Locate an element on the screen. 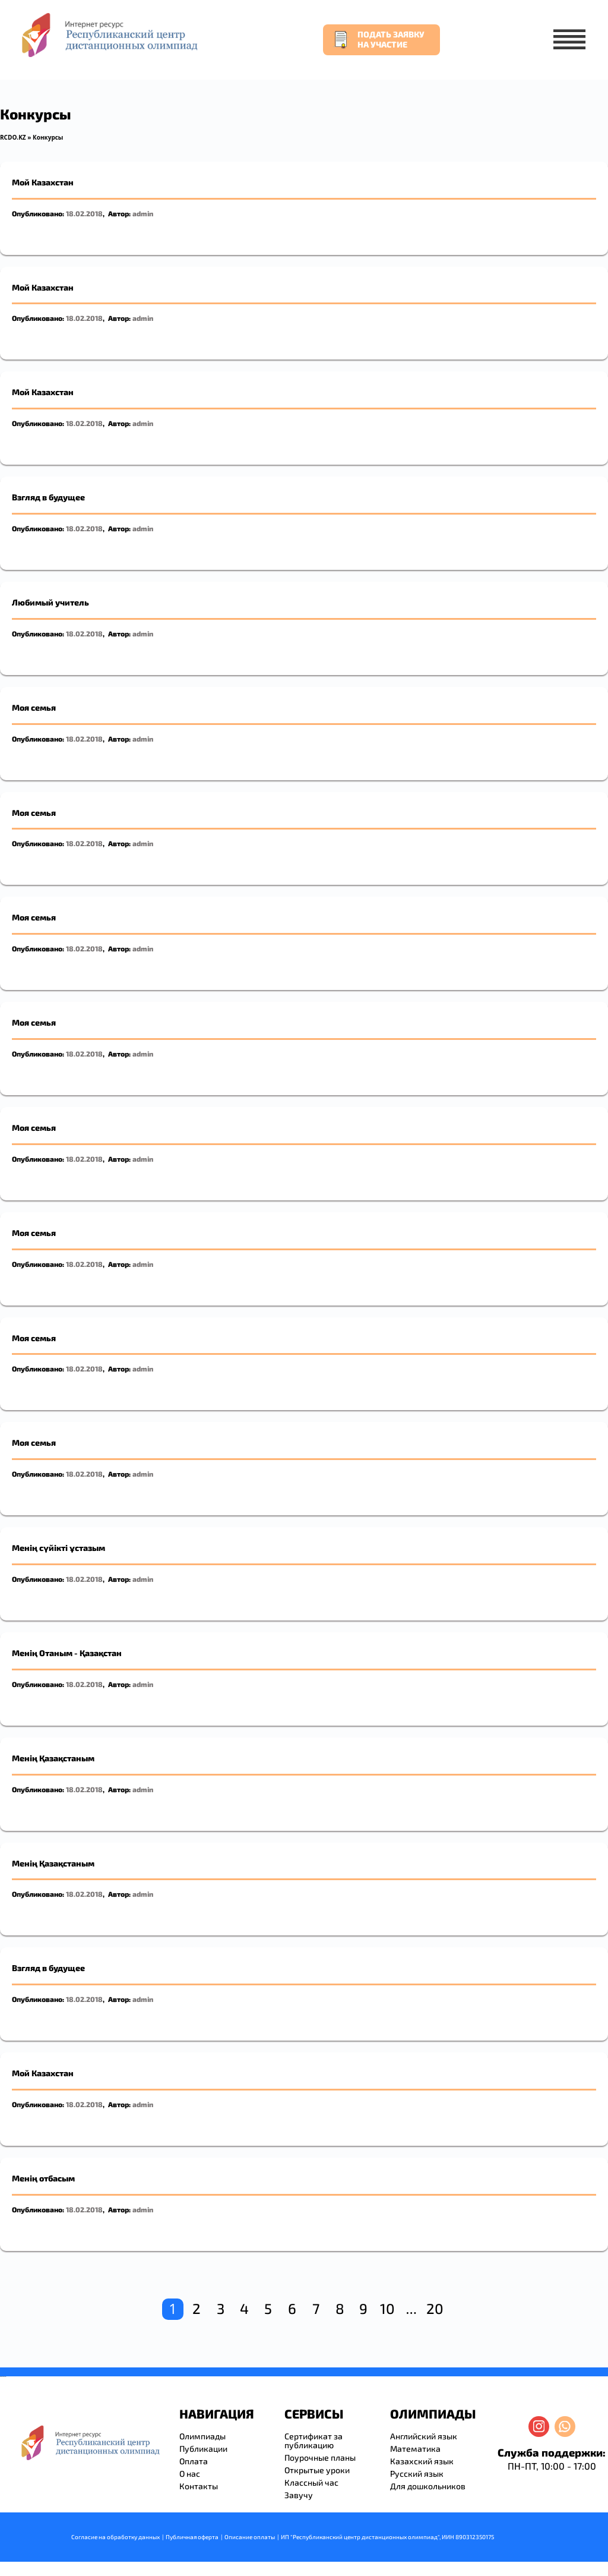 The width and height of the screenshot is (608, 2576). Открытые уроки is located at coordinates (317, 2470).